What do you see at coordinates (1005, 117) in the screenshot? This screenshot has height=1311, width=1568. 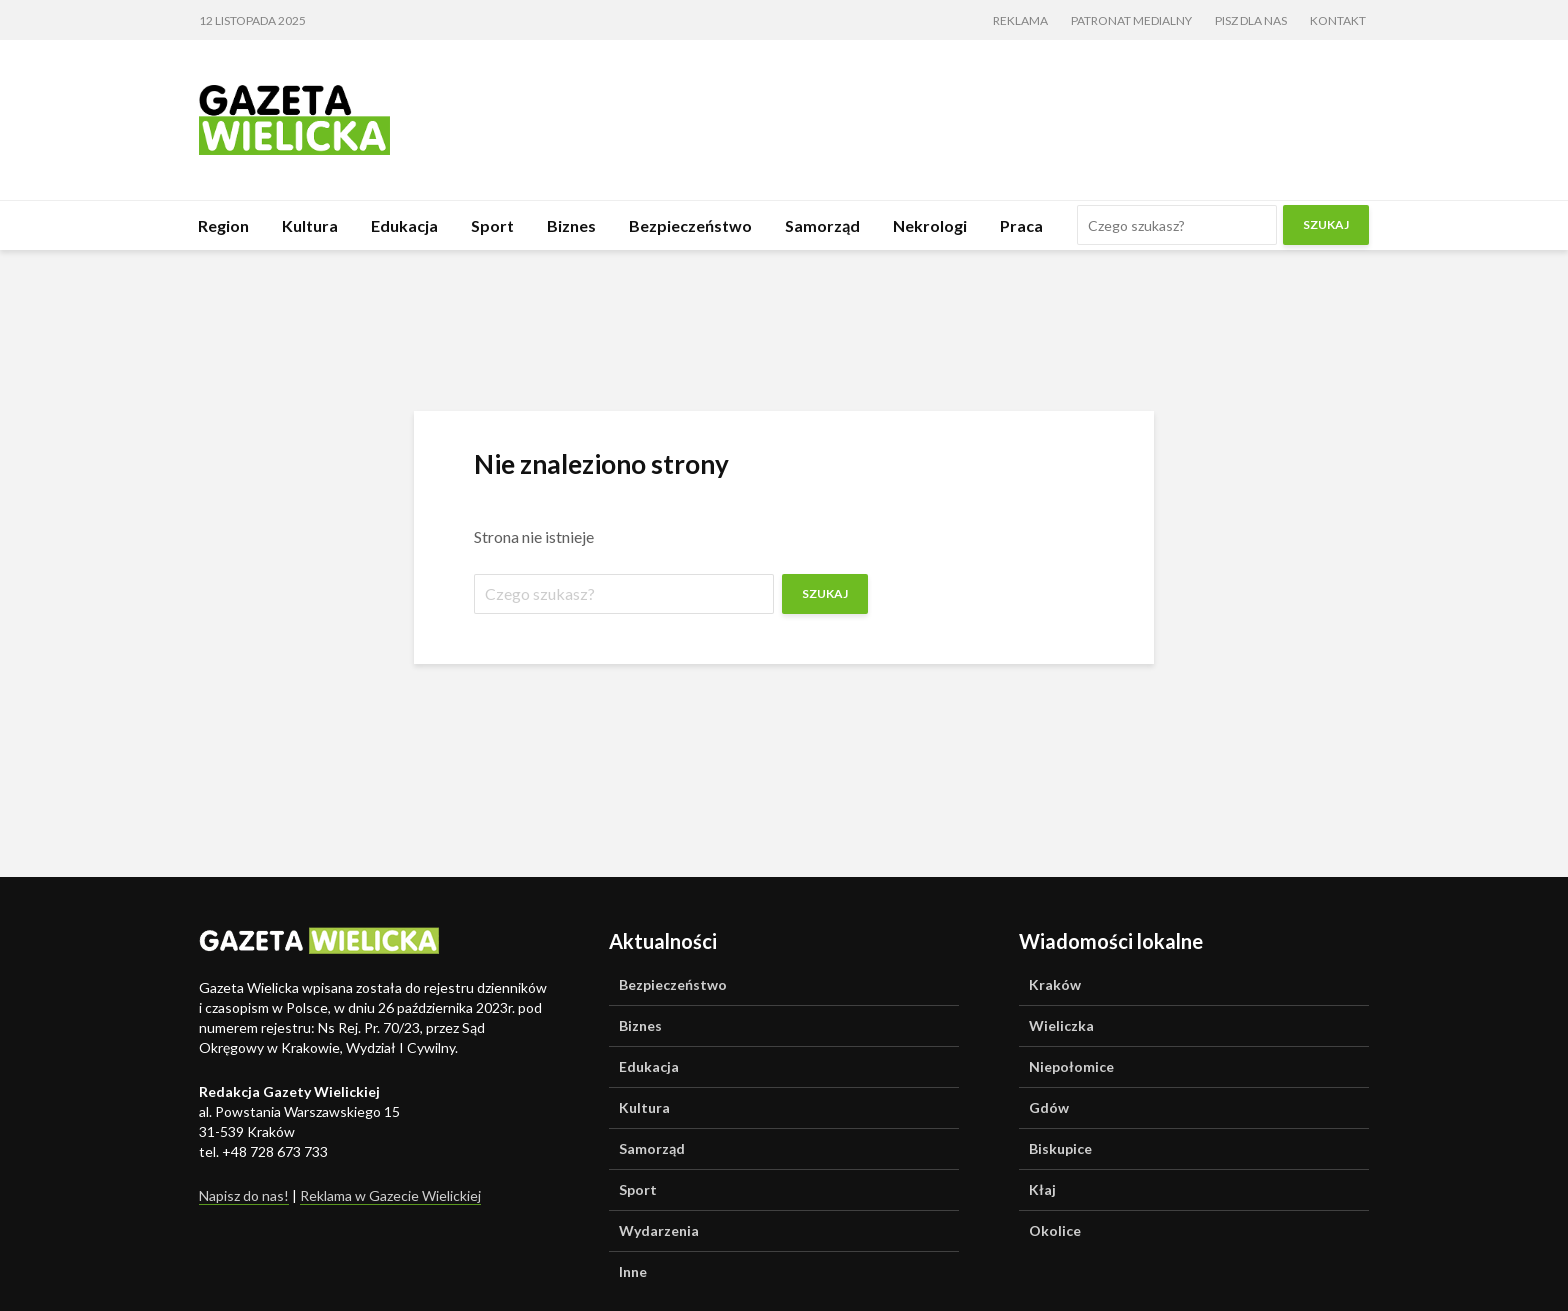 I see `[Advertisement]` at bounding box center [1005, 117].